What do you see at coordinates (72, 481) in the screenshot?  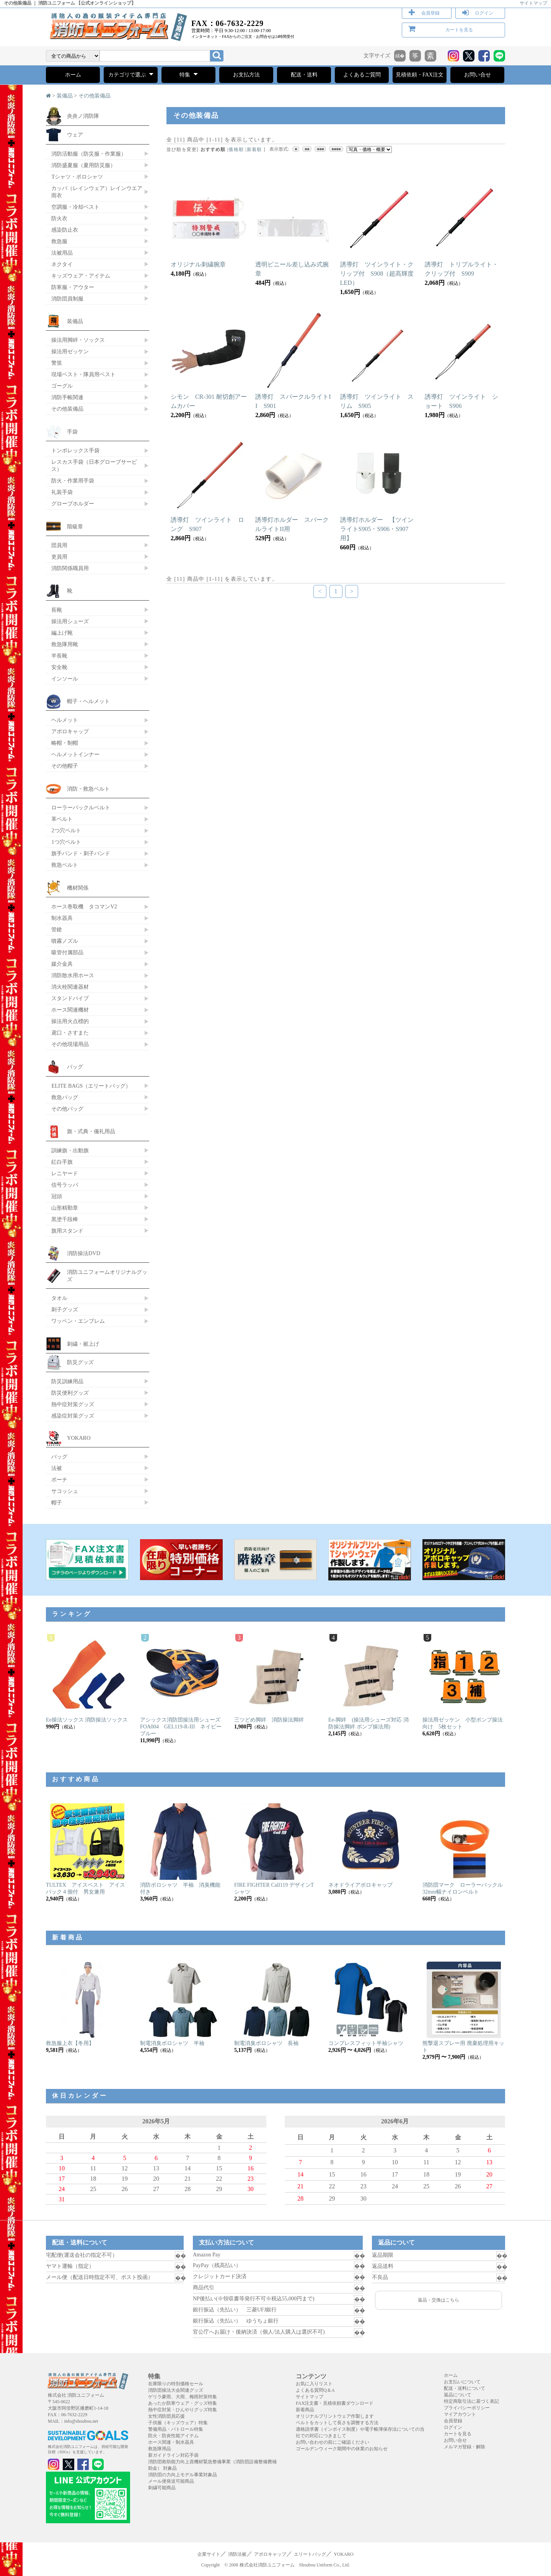 I see `防火・作業用手袋` at bounding box center [72, 481].